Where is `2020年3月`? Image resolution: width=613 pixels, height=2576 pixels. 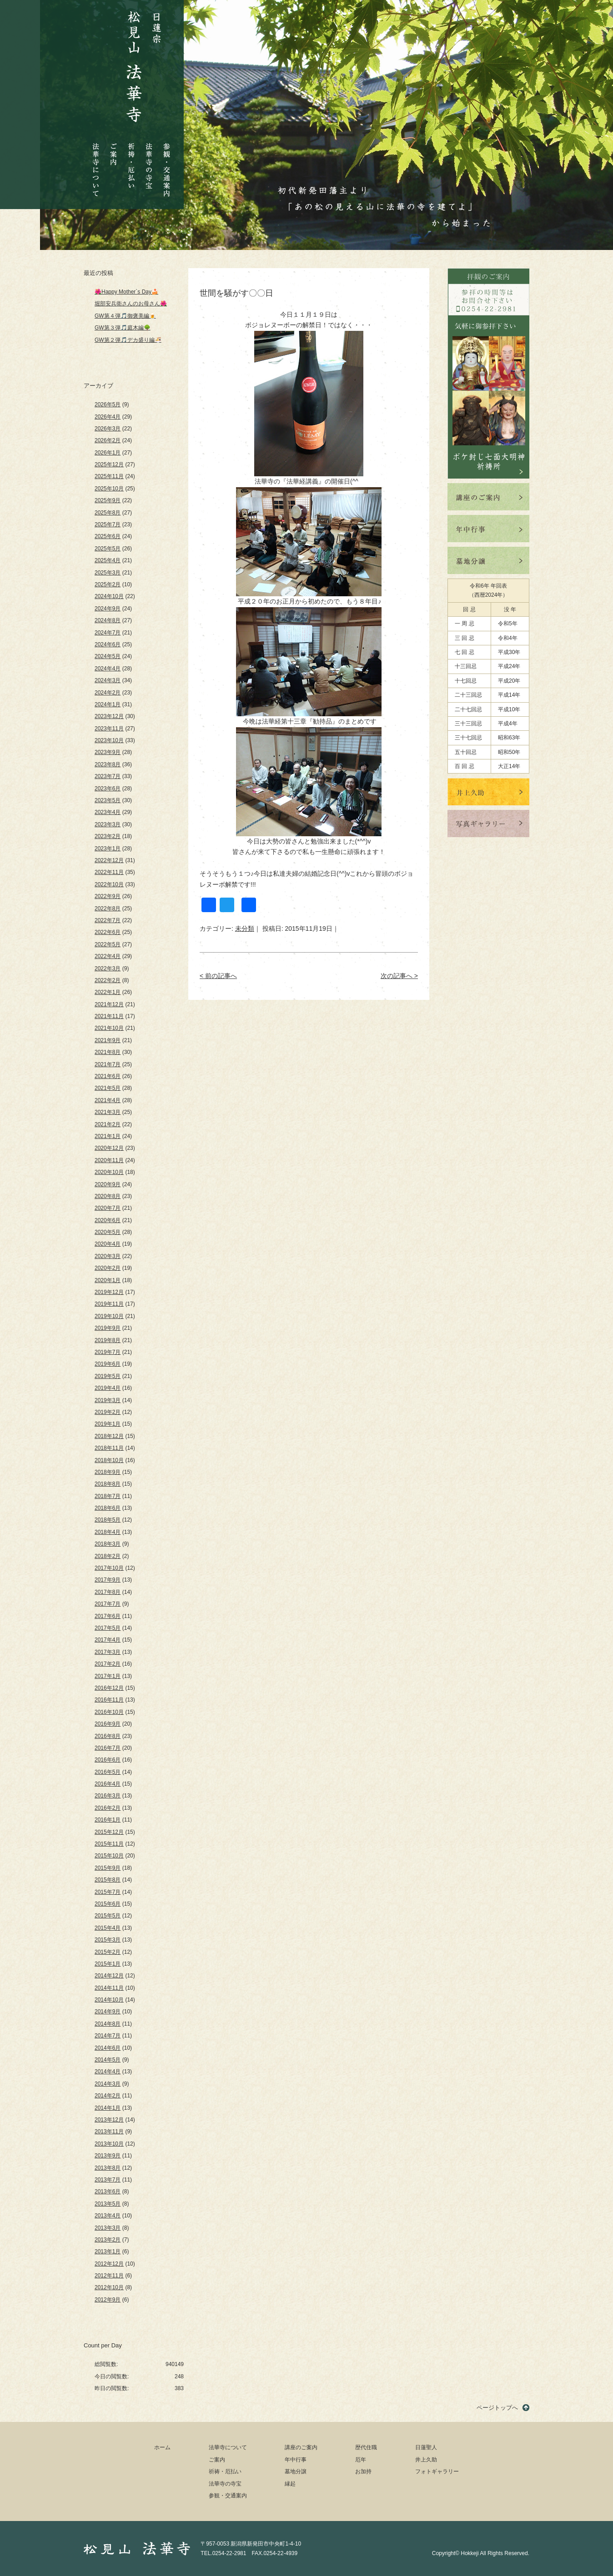
2020年3月 is located at coordinates (108, 1256).